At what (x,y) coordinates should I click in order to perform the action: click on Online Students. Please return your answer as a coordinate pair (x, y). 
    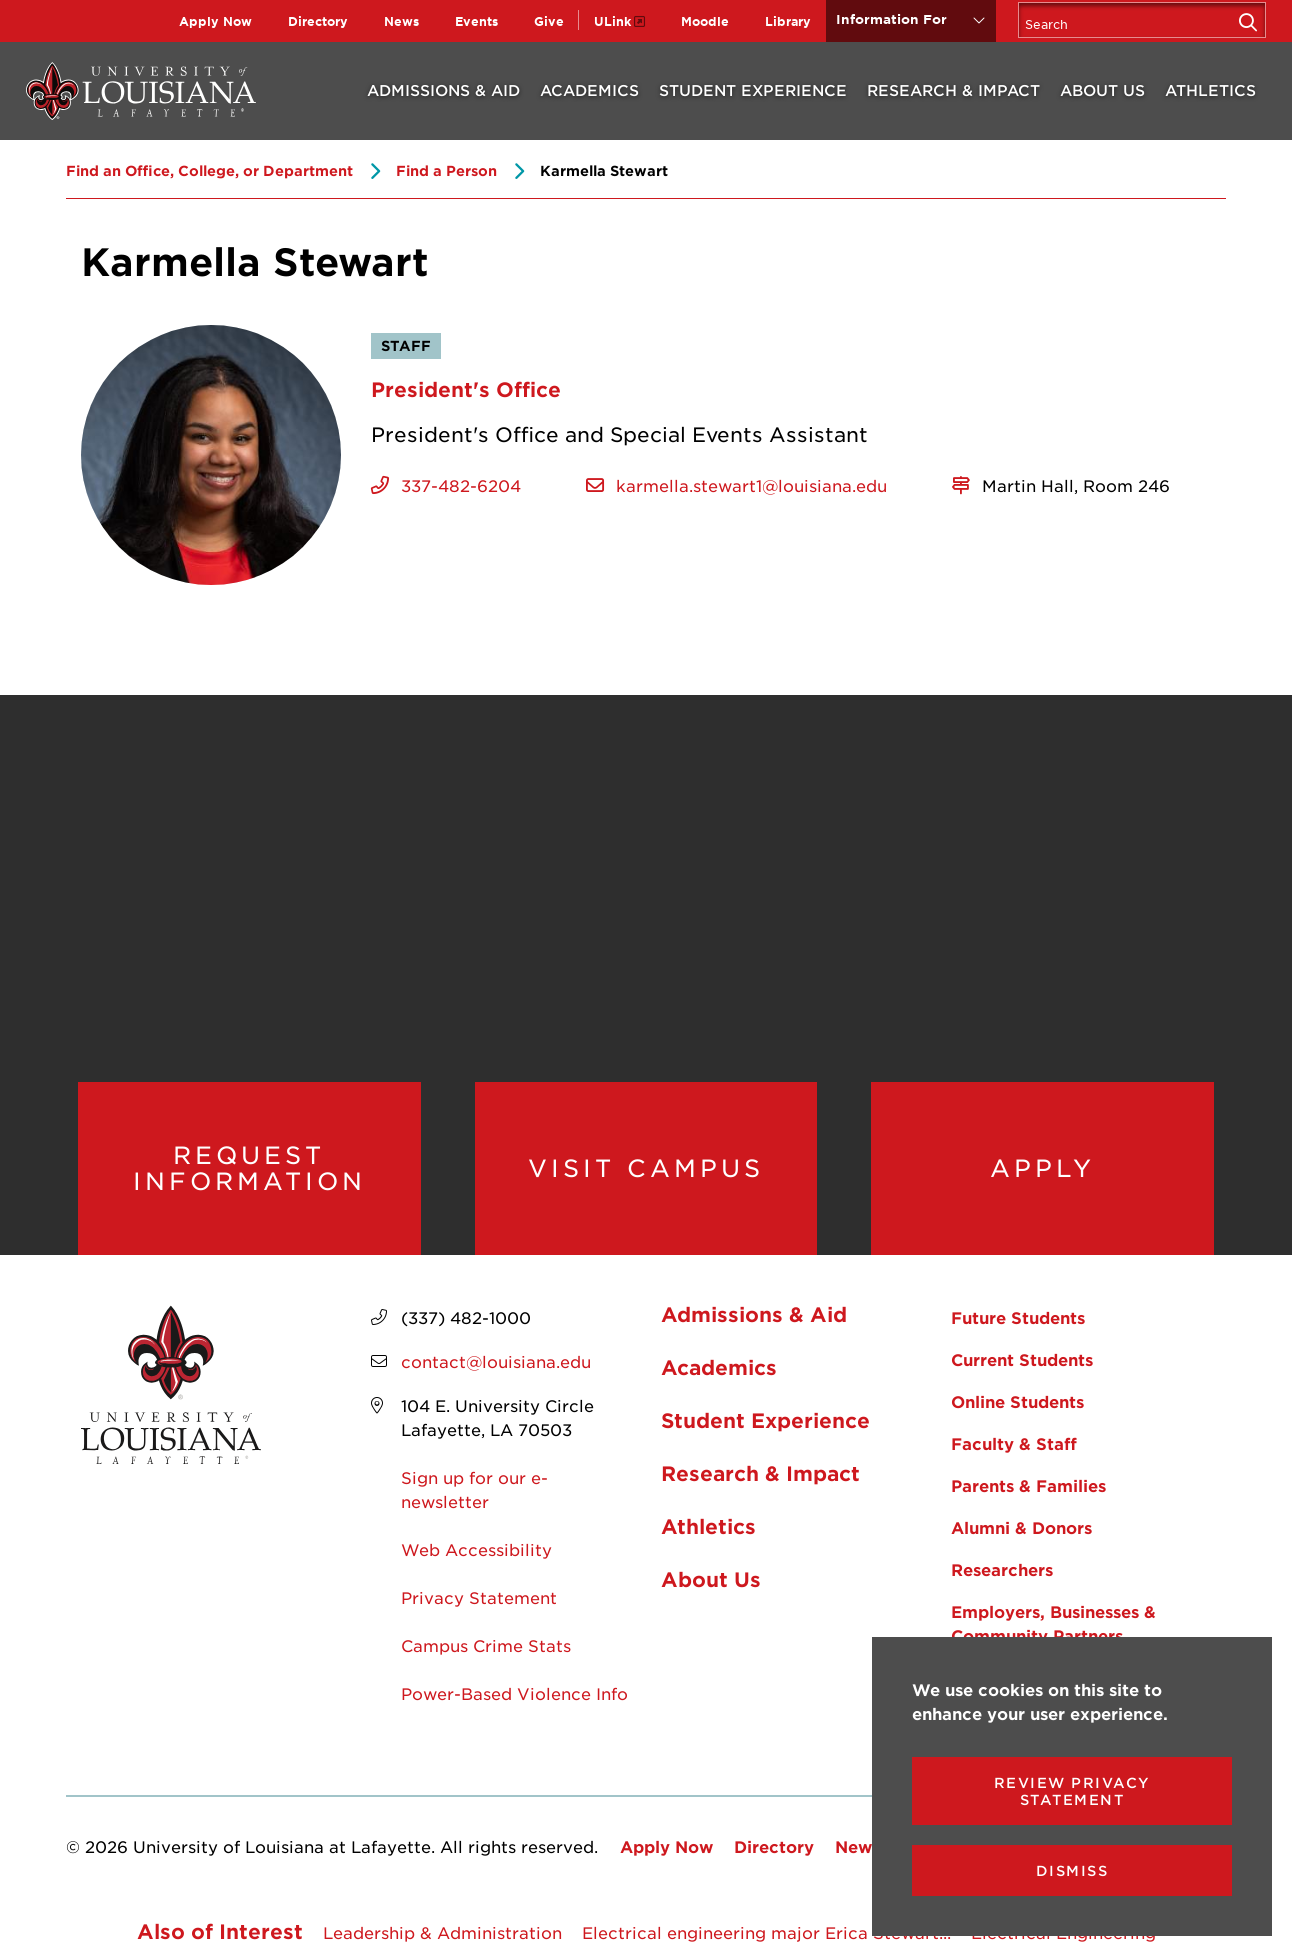
    Looking at the image, I should click on (1017, 1402).